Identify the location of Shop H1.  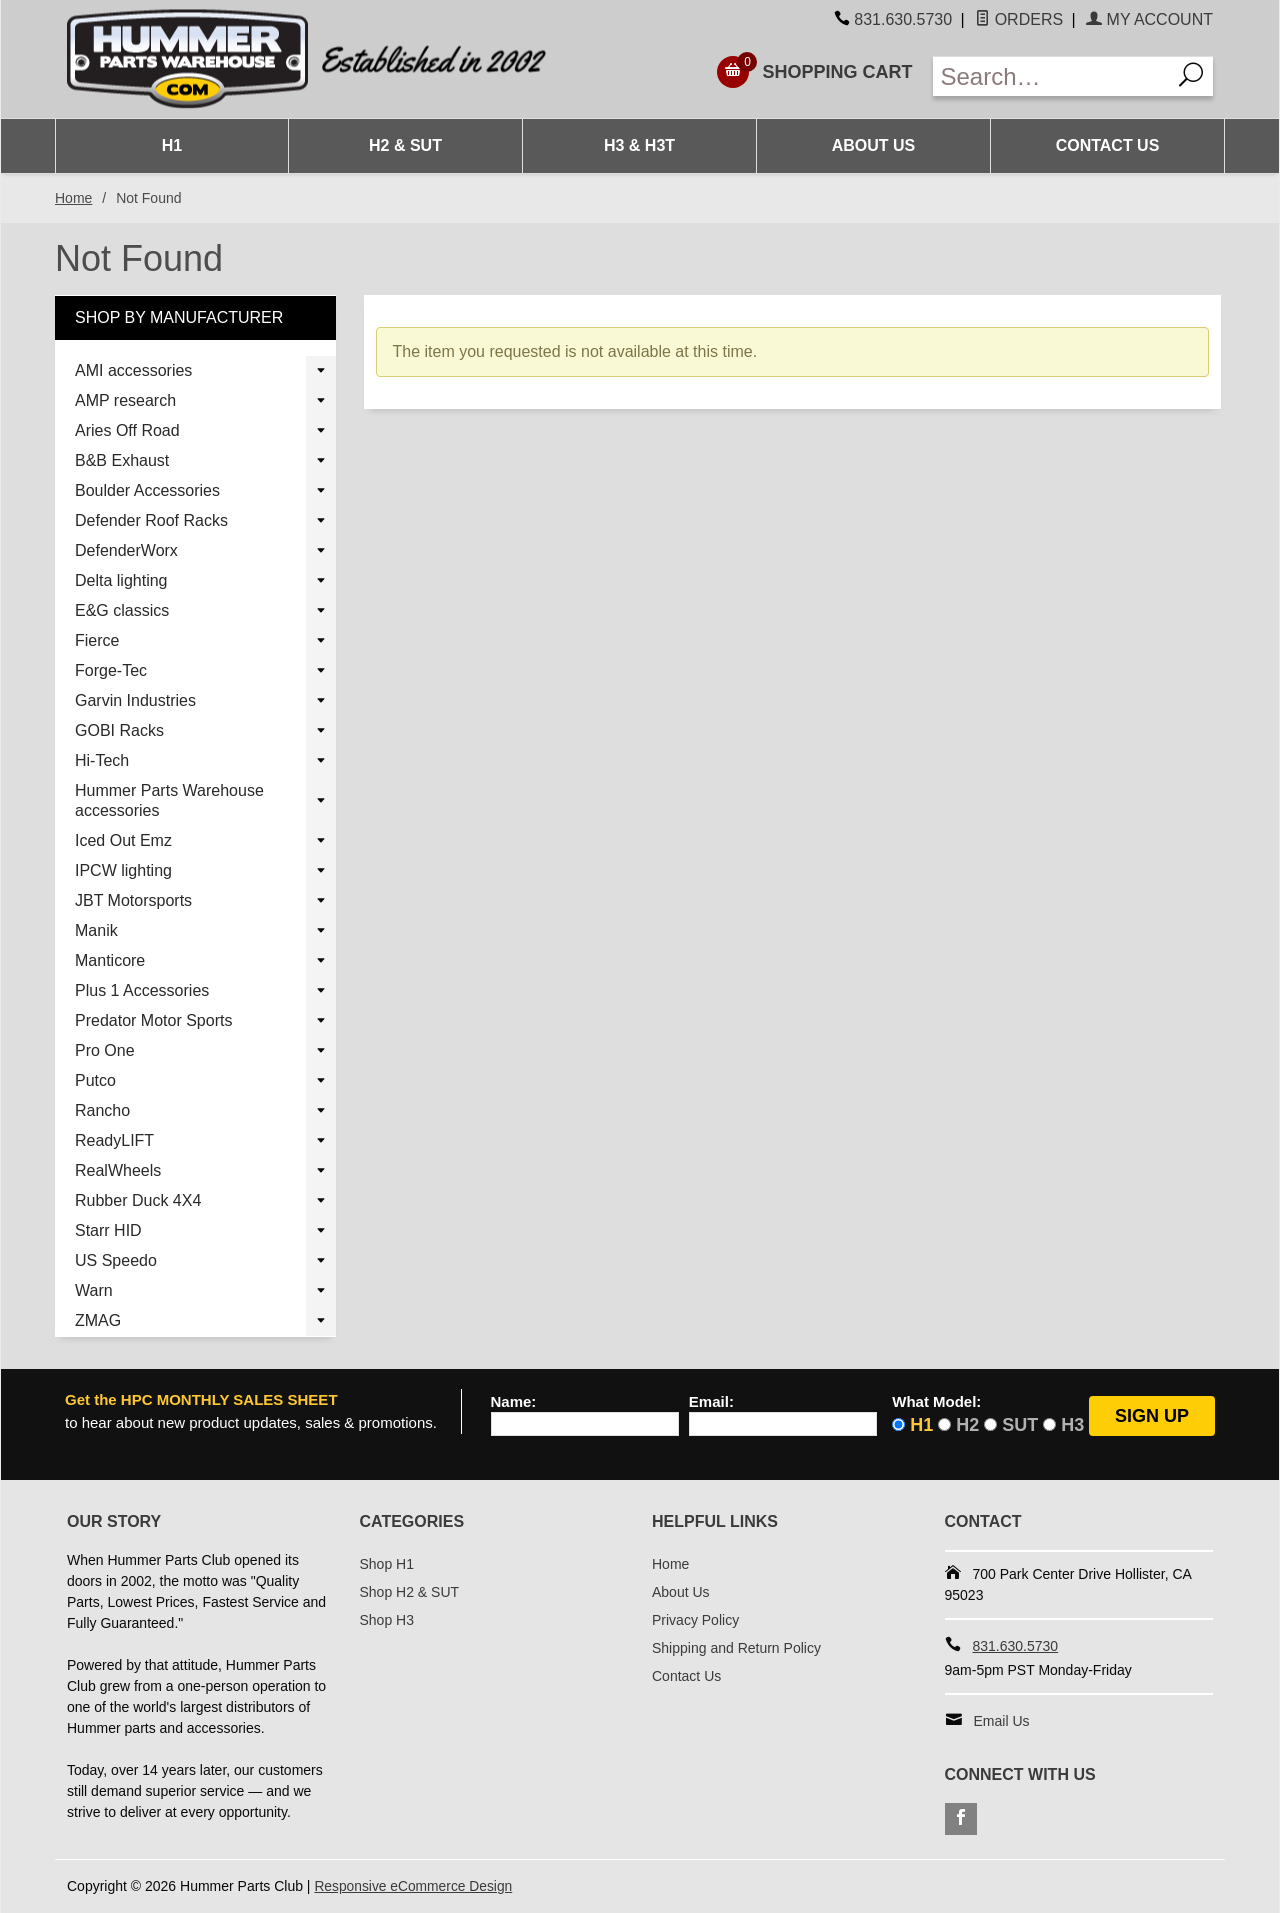
(387, 1564).